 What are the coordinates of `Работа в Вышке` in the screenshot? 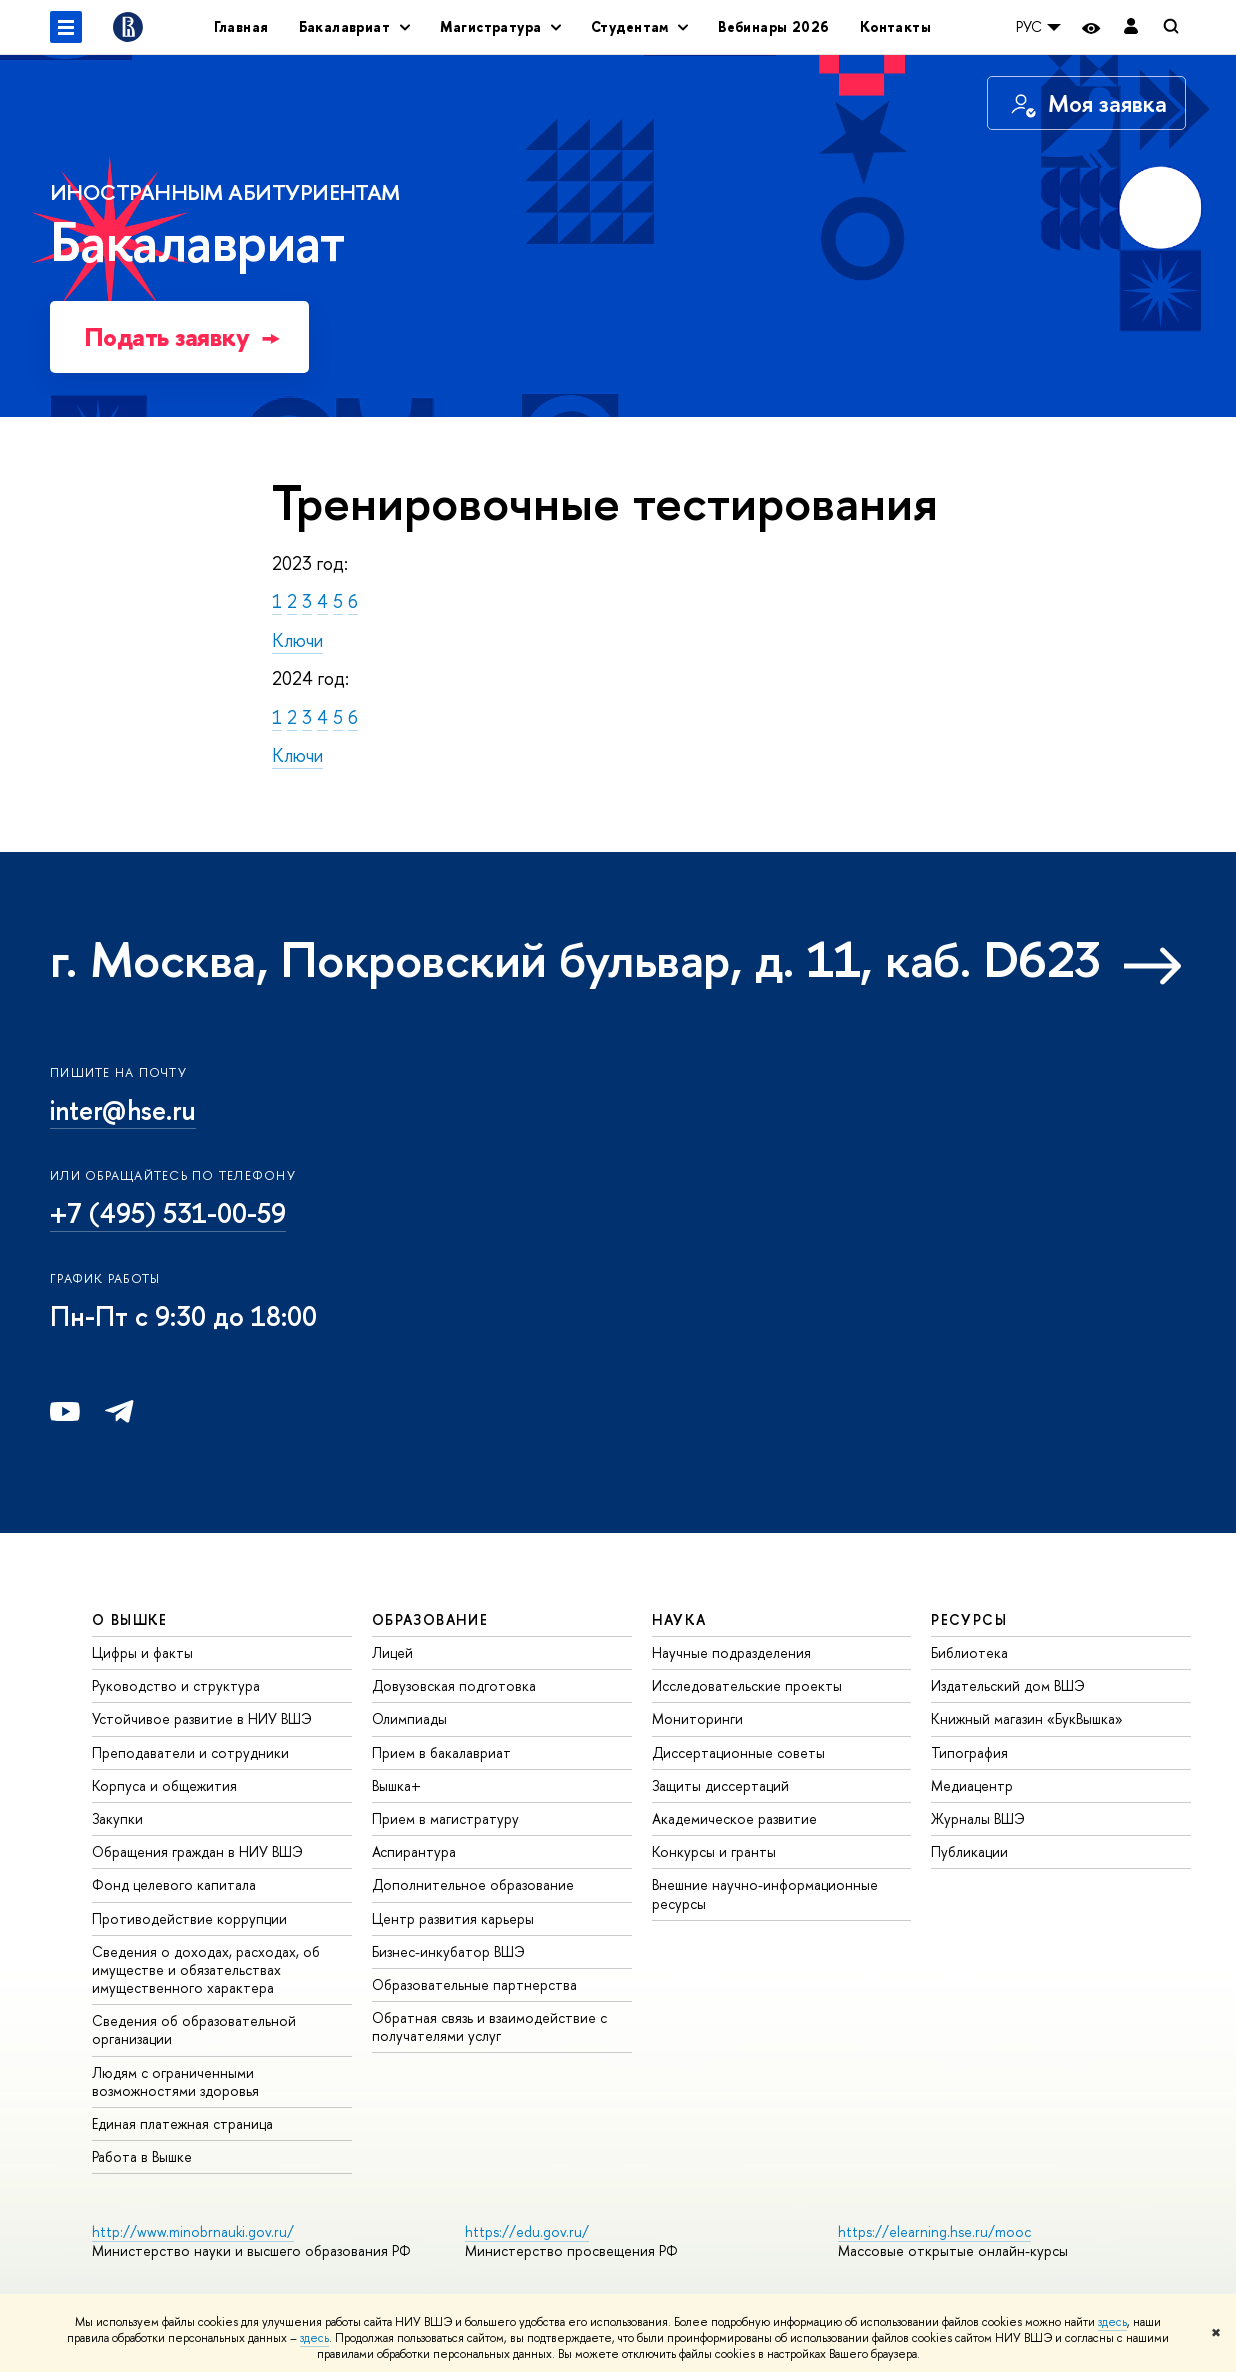 It's located at (142, 2156).